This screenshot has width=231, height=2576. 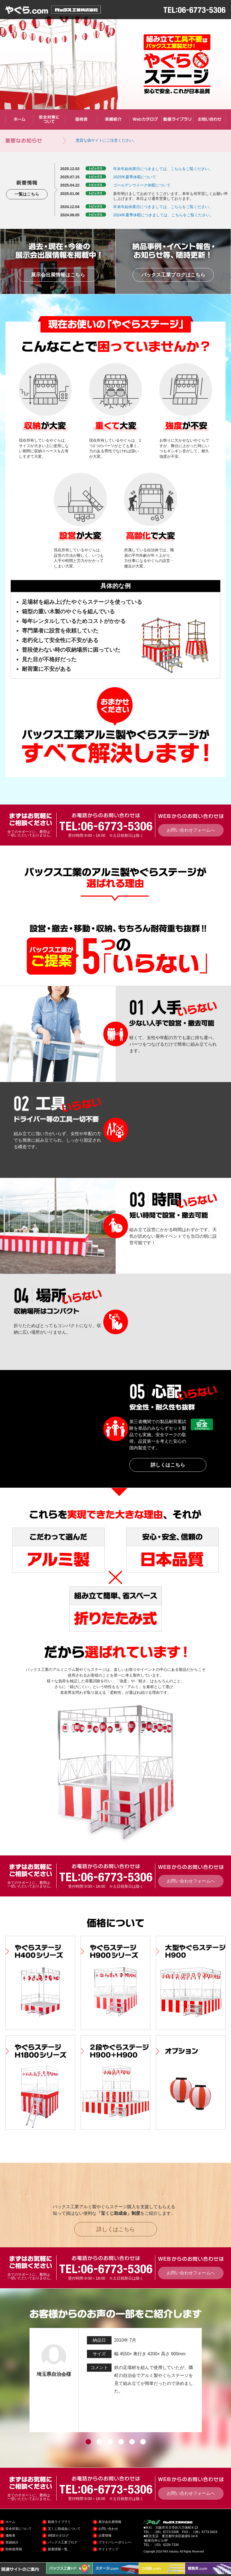 I want to click on 価格表, so click(x=10, y=2535).